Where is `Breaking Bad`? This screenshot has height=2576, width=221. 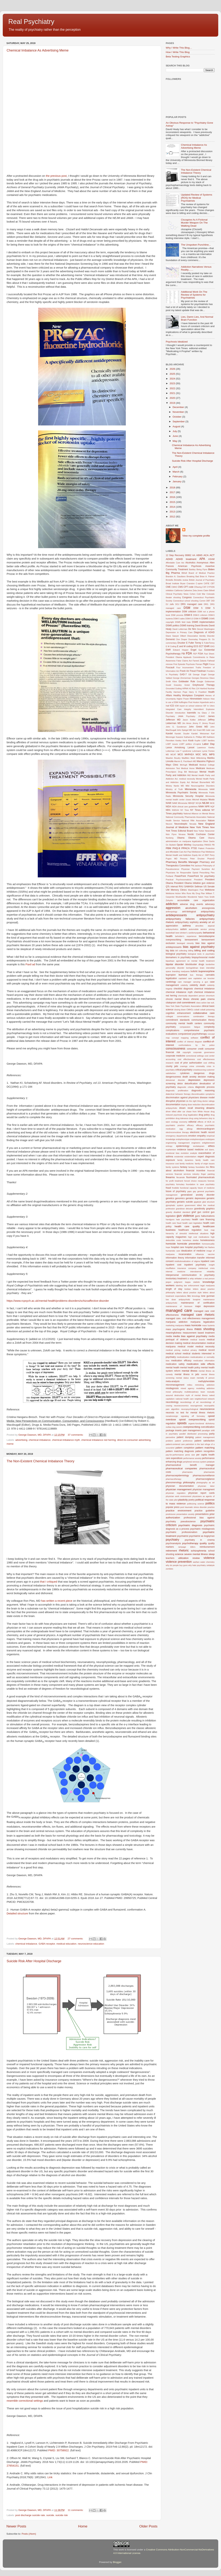 Breaking Bad is located at coordinates (193, 576).